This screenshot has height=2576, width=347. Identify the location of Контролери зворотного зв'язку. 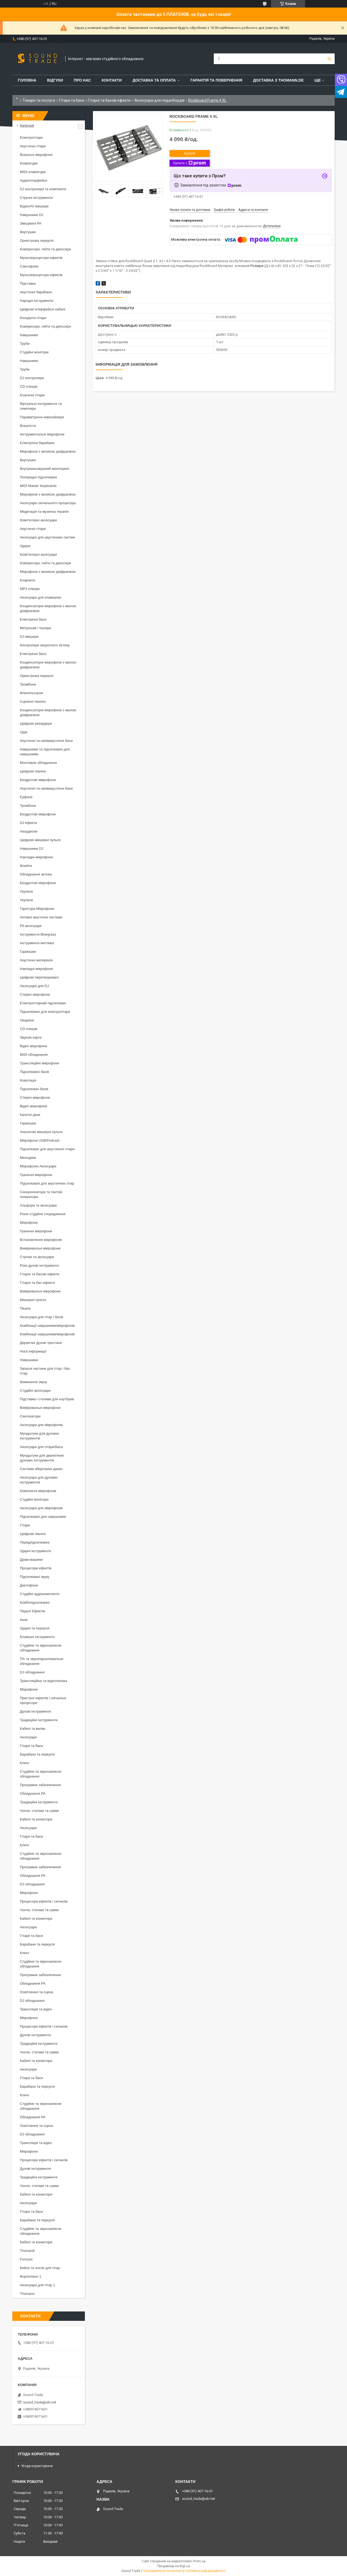
(45, 645).